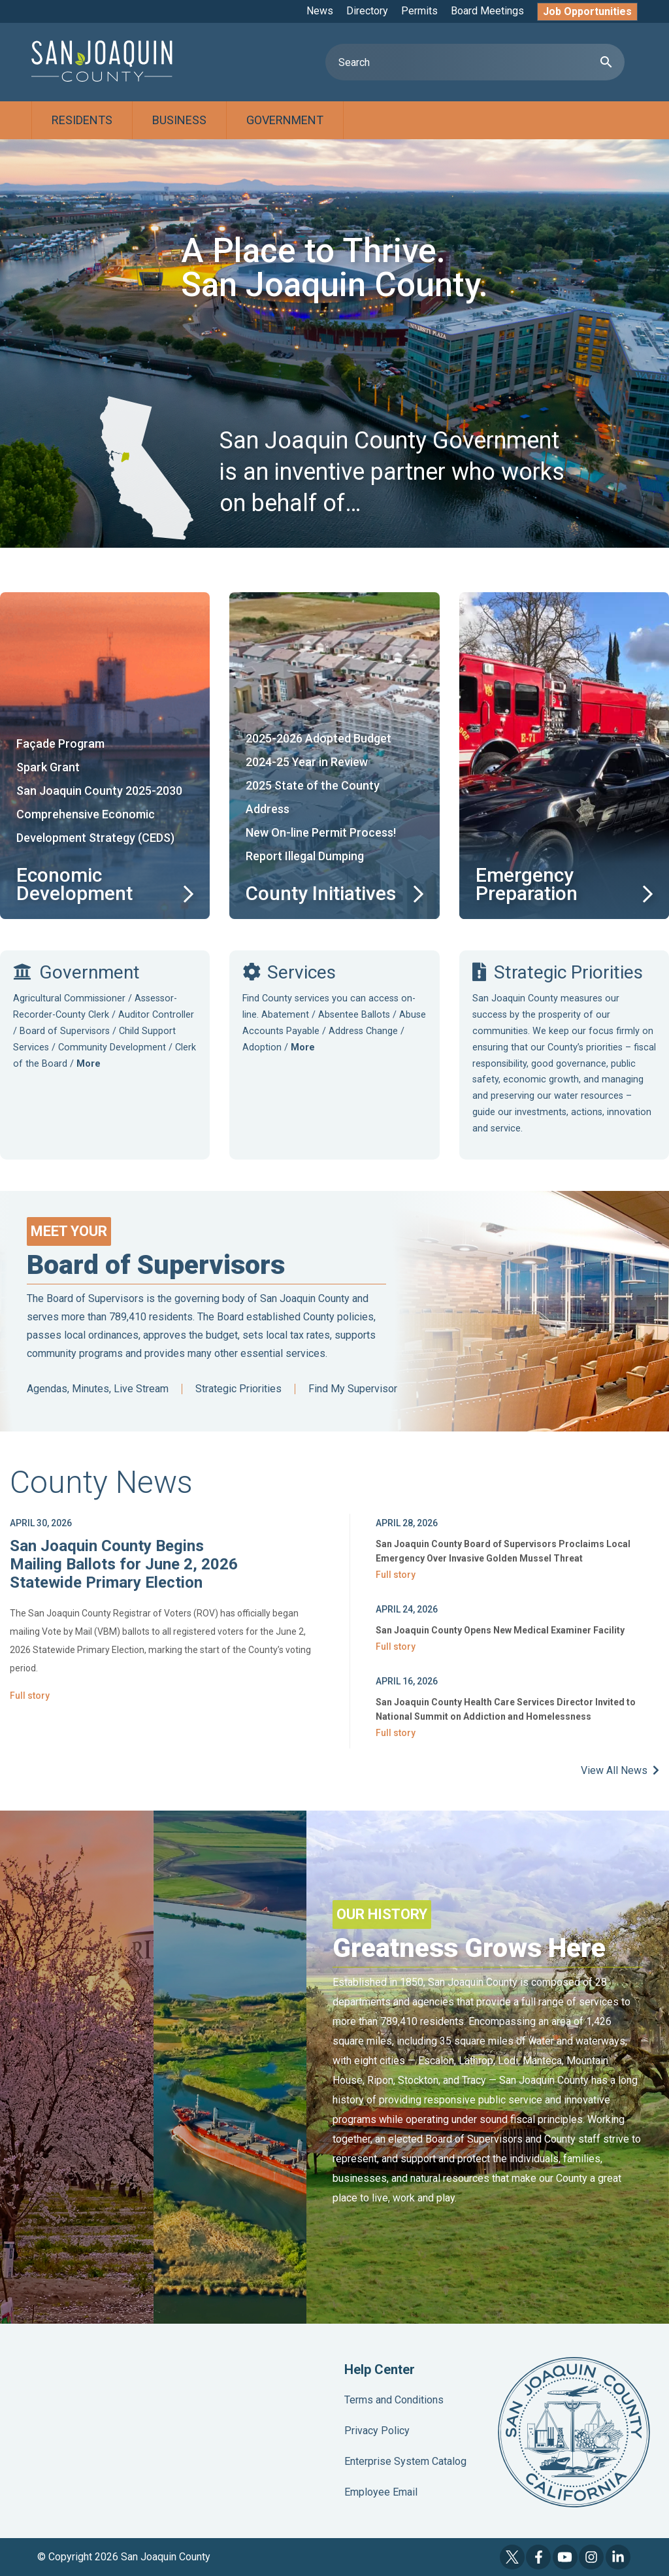  I want to click on Enterprise System Catalog, so click(405, 2461).